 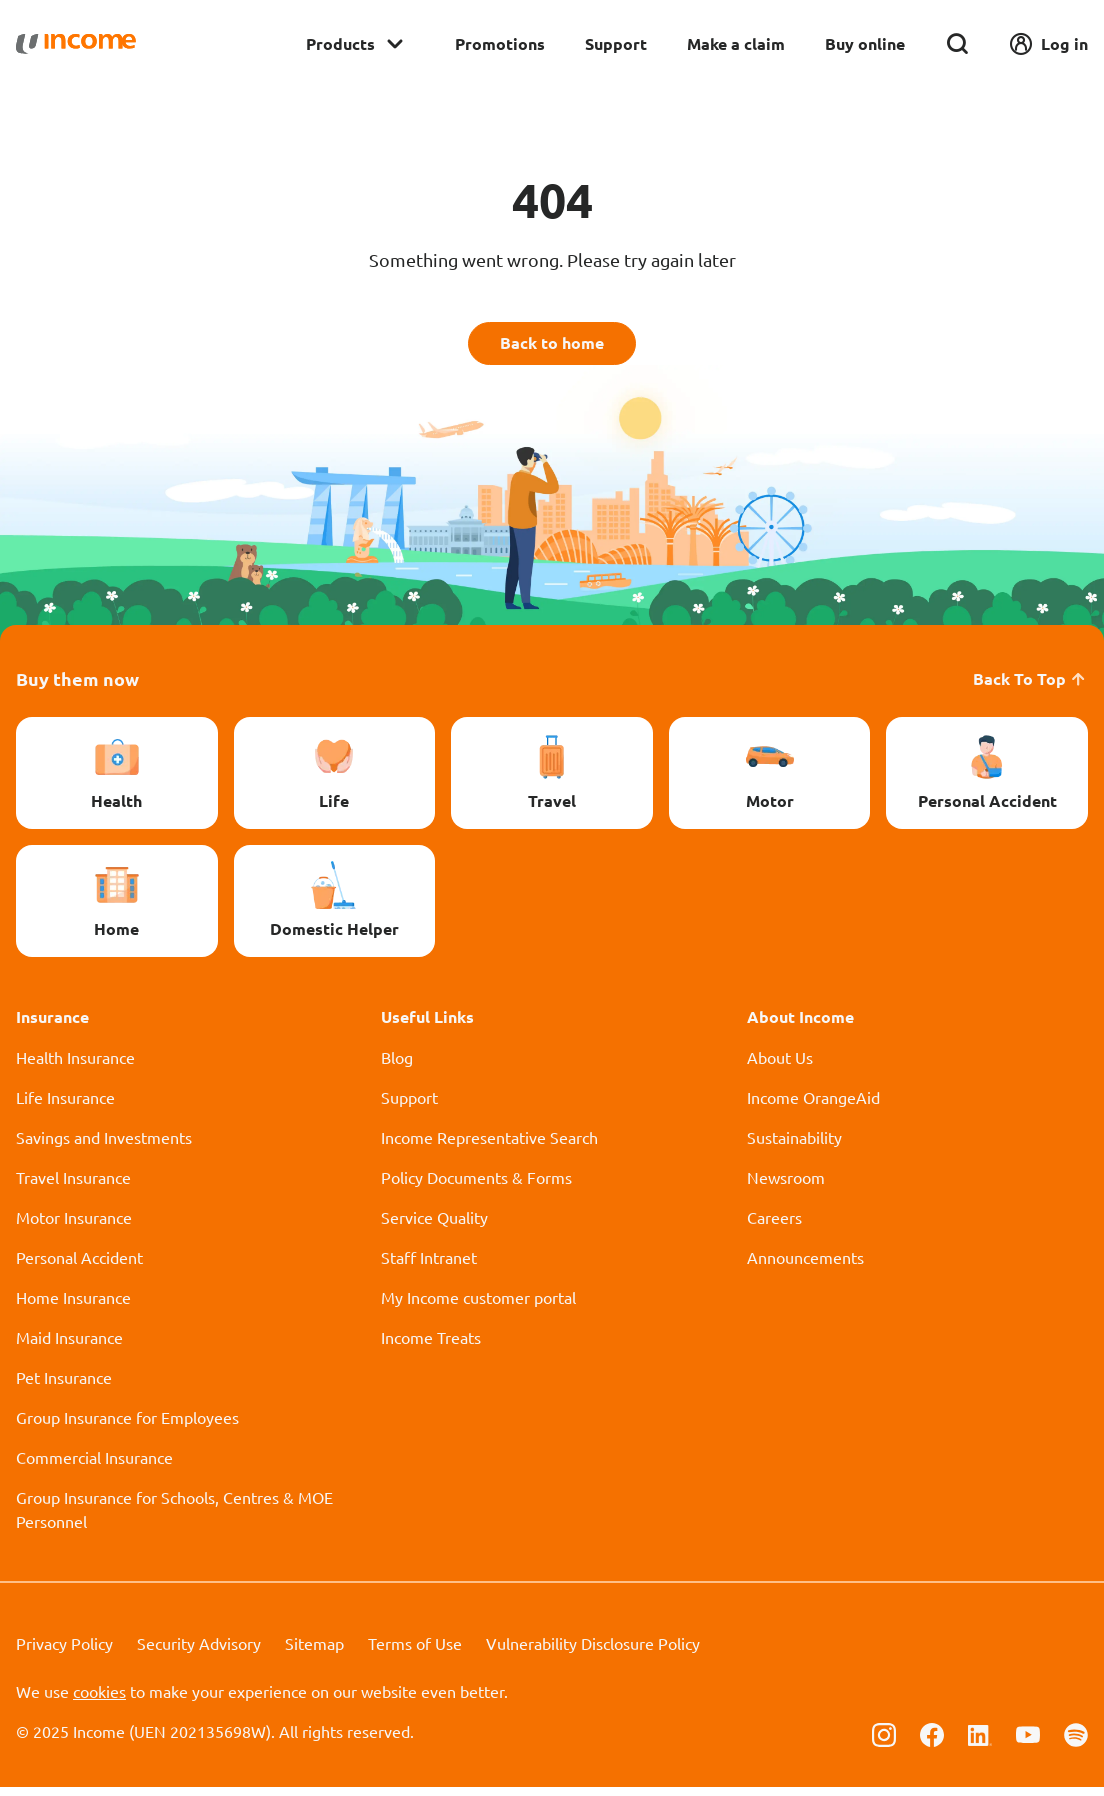 What do you see at coordinates (199, 1652) in the screenshot?
I see `Security Advisory` at bounding box center [199, 1652].